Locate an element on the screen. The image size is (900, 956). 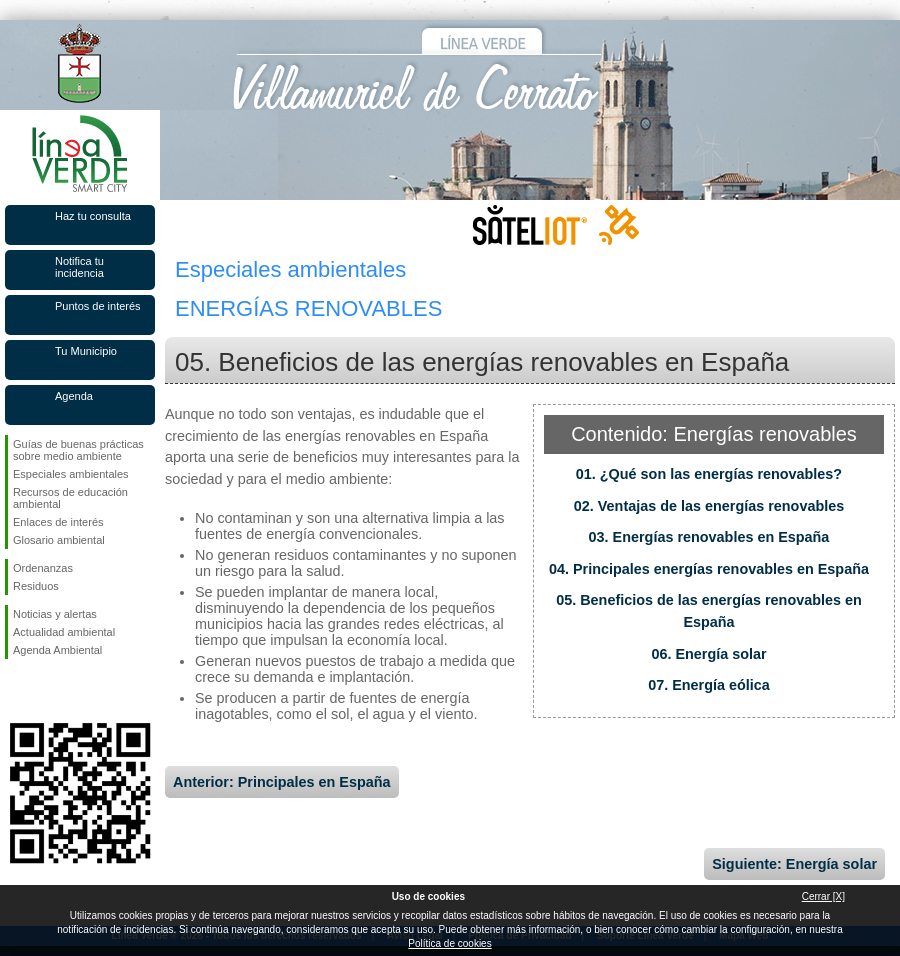
Glosario ambiental is located at coordinates (59, 540).